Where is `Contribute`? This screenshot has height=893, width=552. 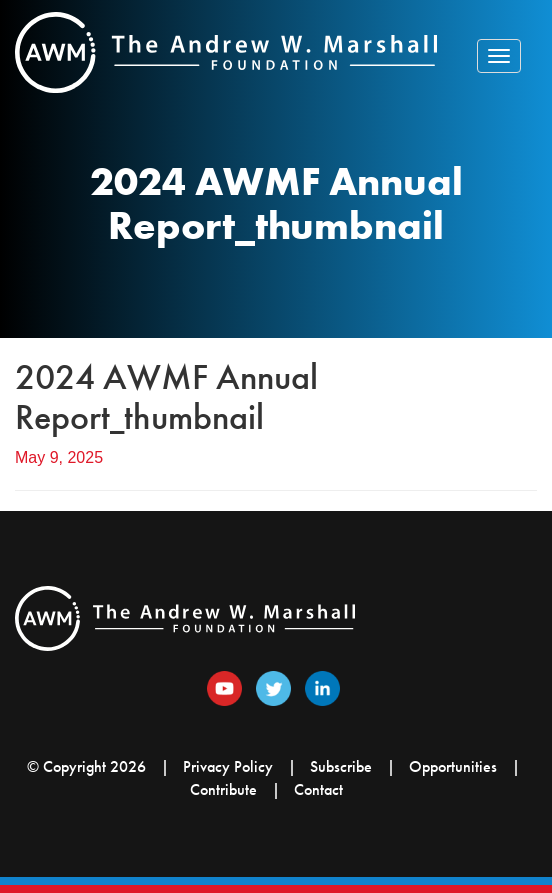 Contribute is located at coordinates (223, 789).